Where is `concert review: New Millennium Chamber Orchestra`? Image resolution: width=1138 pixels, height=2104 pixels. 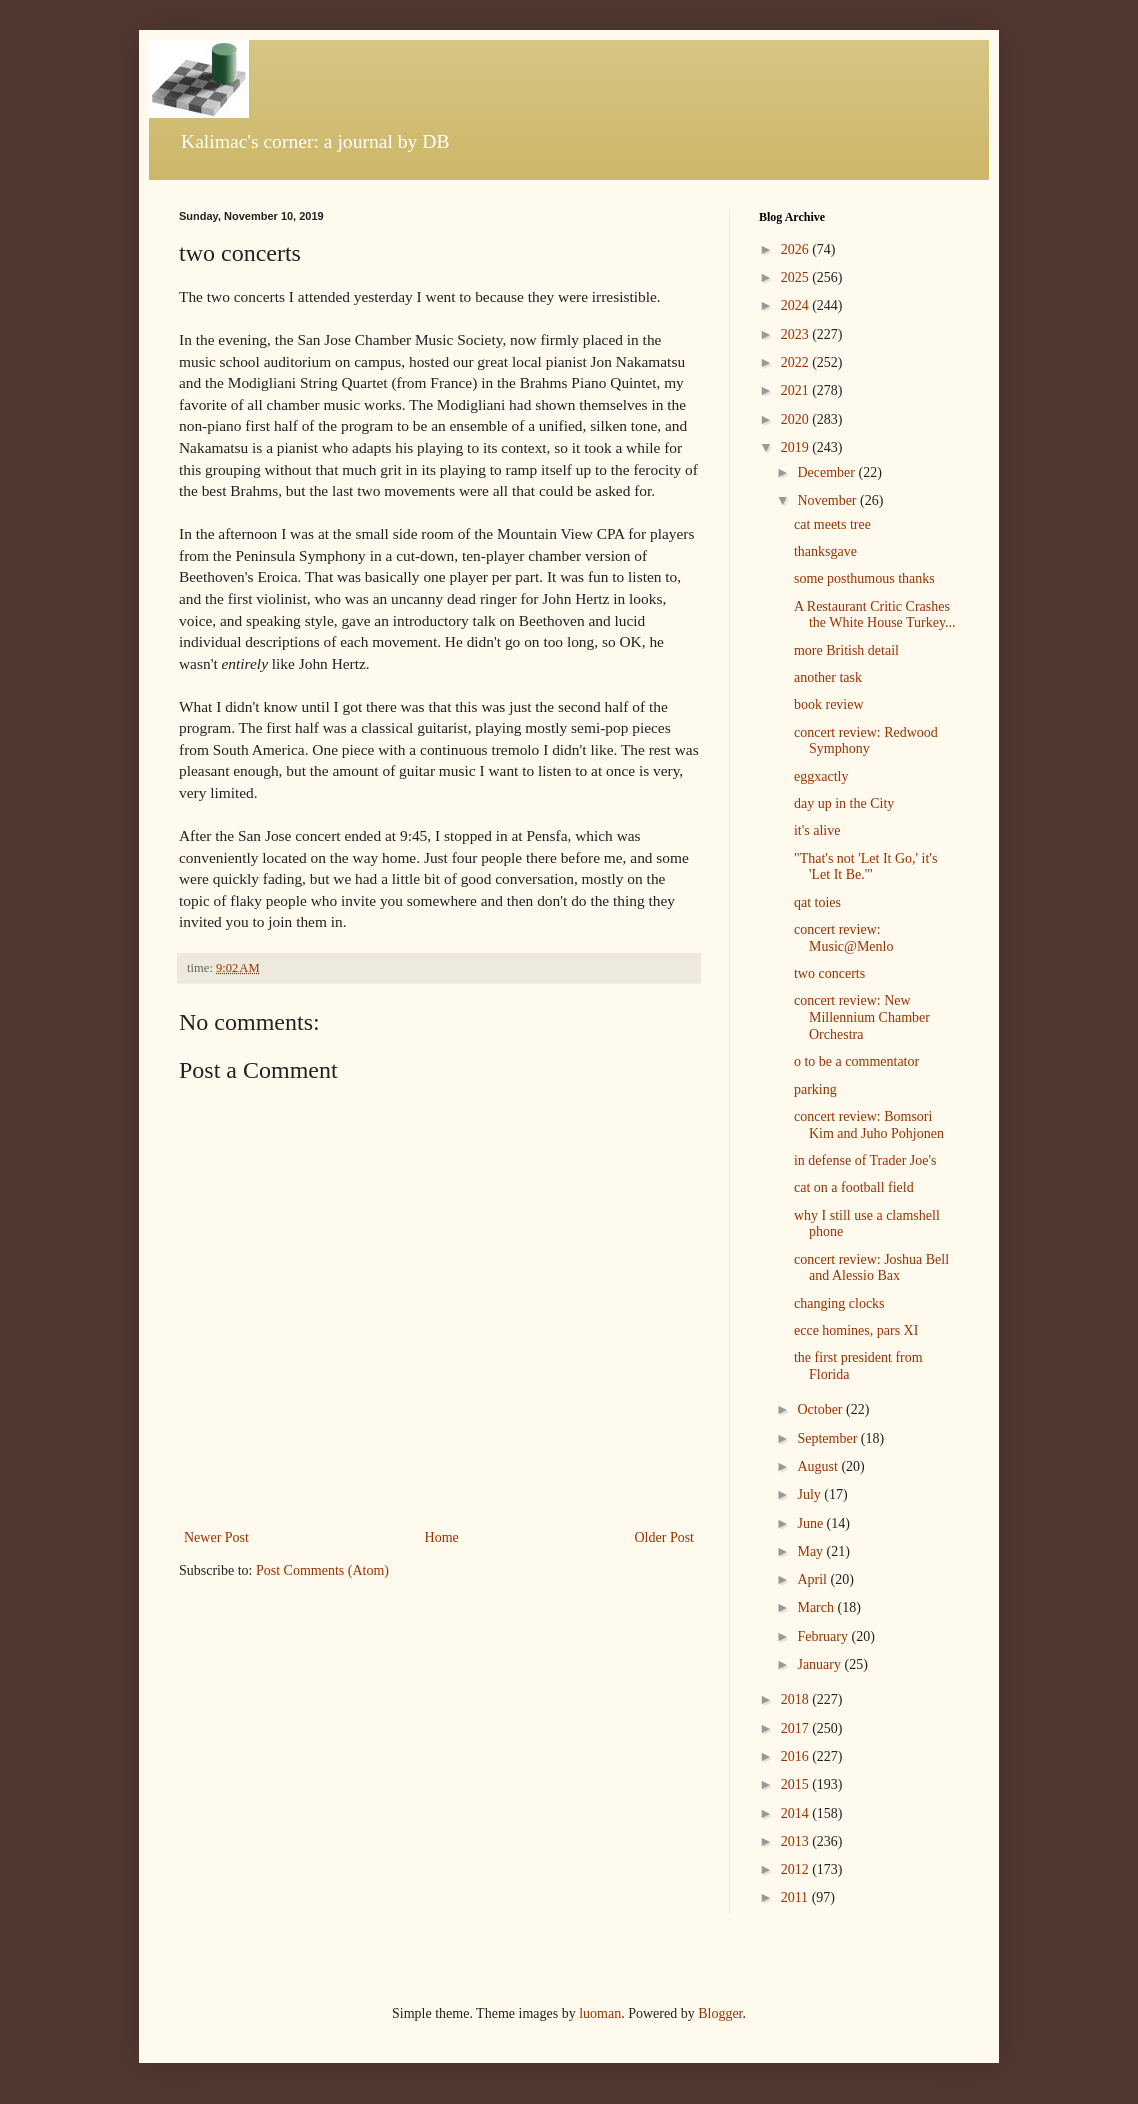
concert review: New Millennium Chamber Orchestra is located at coordinates (862, 1017).